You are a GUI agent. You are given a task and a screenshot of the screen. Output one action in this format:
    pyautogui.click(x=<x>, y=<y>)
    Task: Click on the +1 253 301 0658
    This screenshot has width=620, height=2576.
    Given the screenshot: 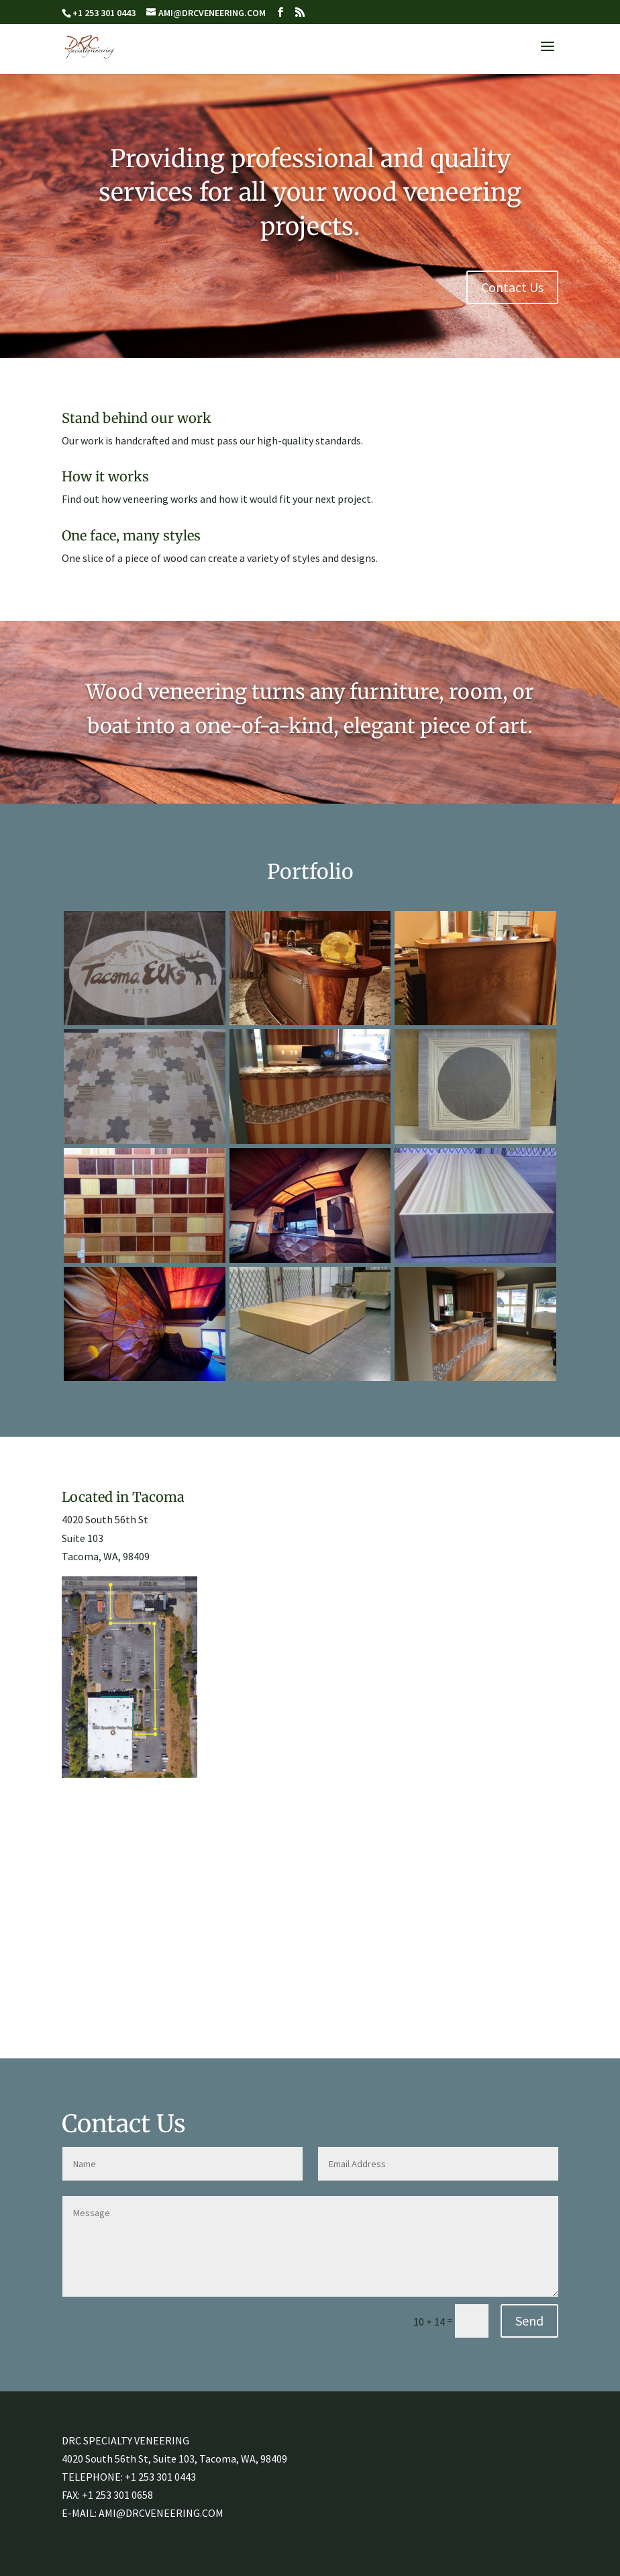 What is the action you would take?
    pyautogui.click(x=117, y=2494)
    